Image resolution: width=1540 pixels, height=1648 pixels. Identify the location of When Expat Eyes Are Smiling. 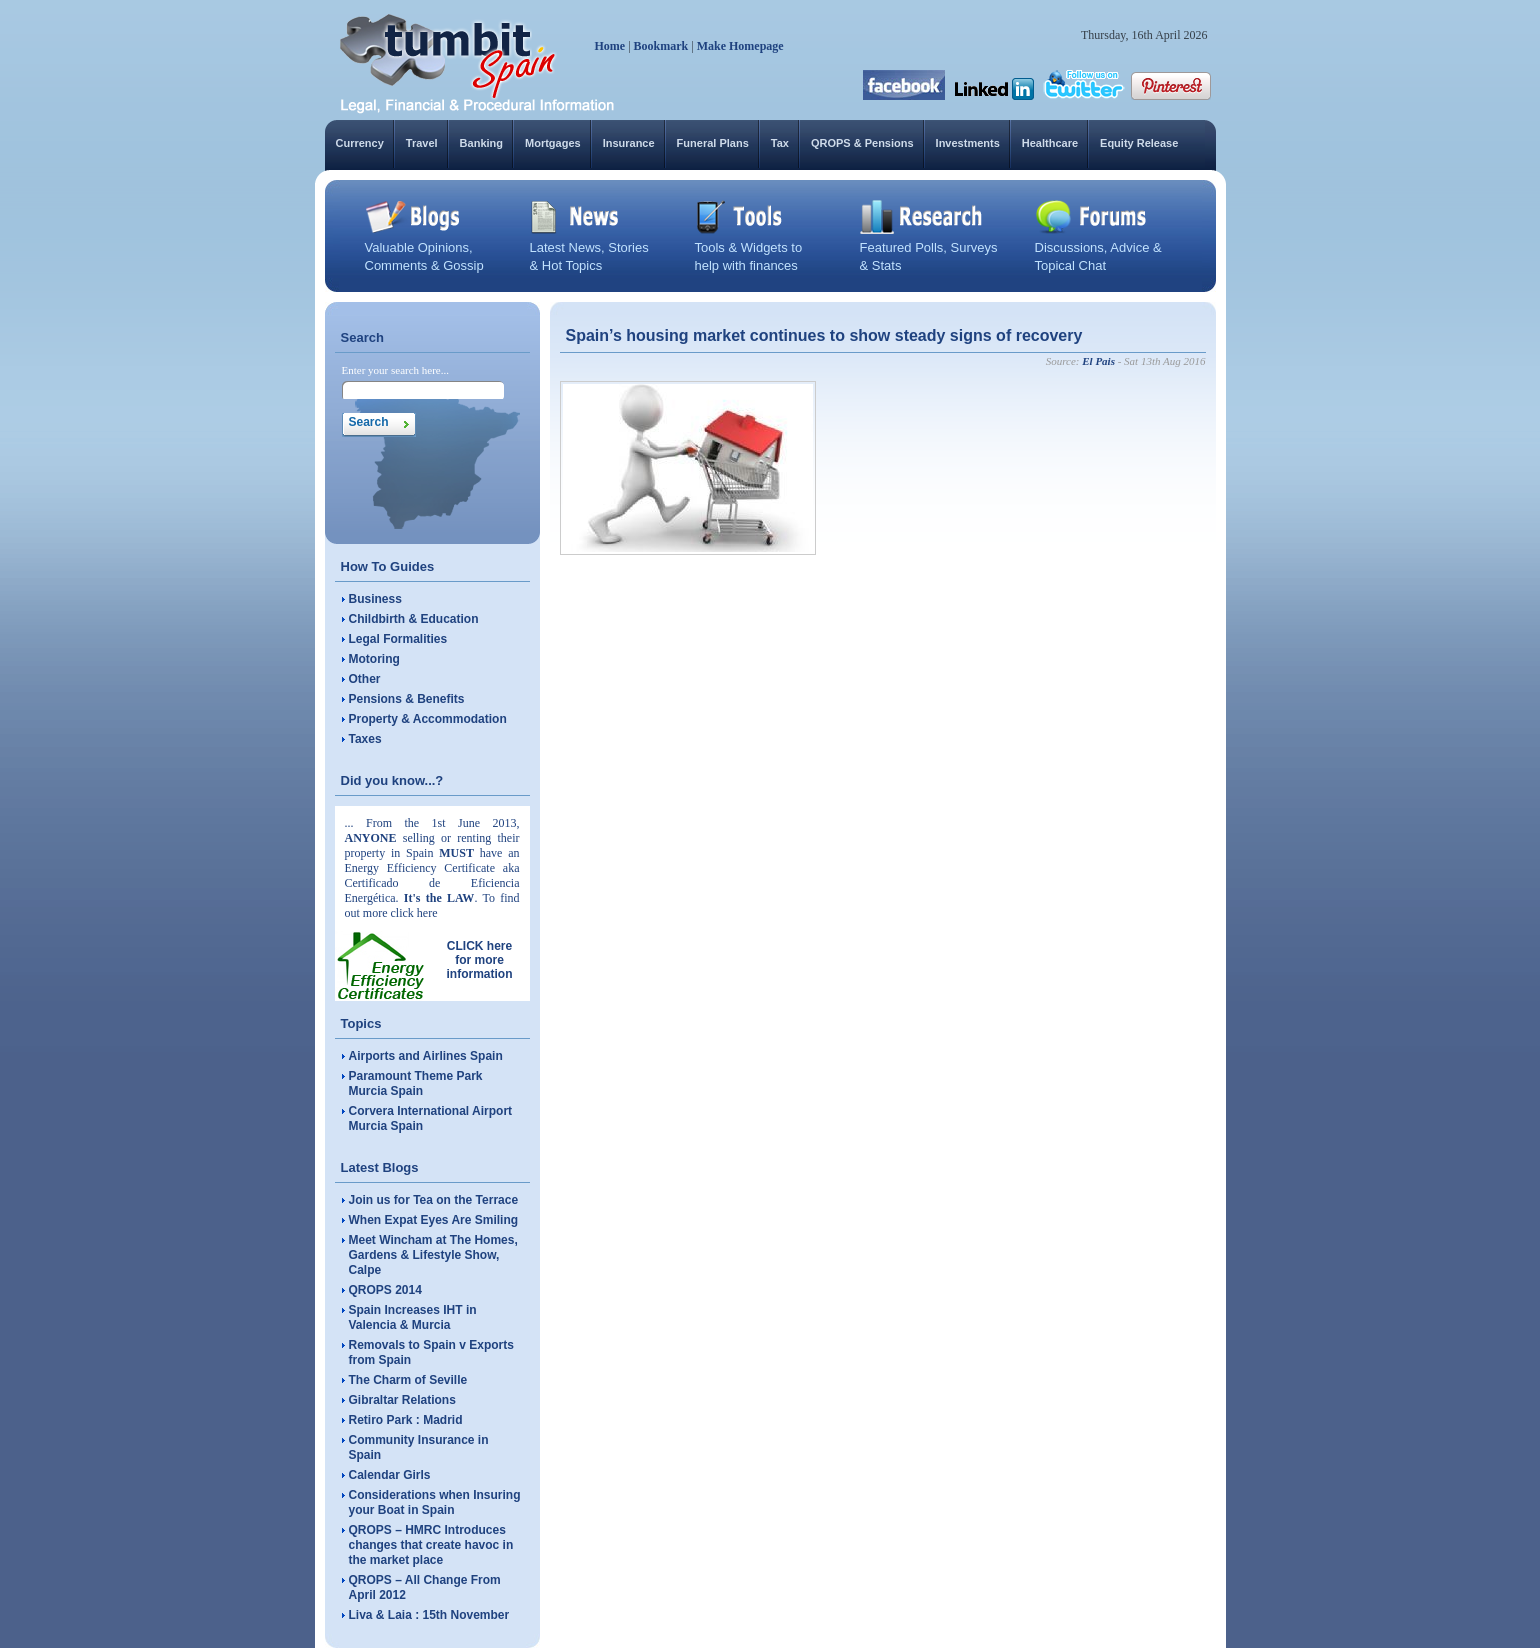
(434, 1220).